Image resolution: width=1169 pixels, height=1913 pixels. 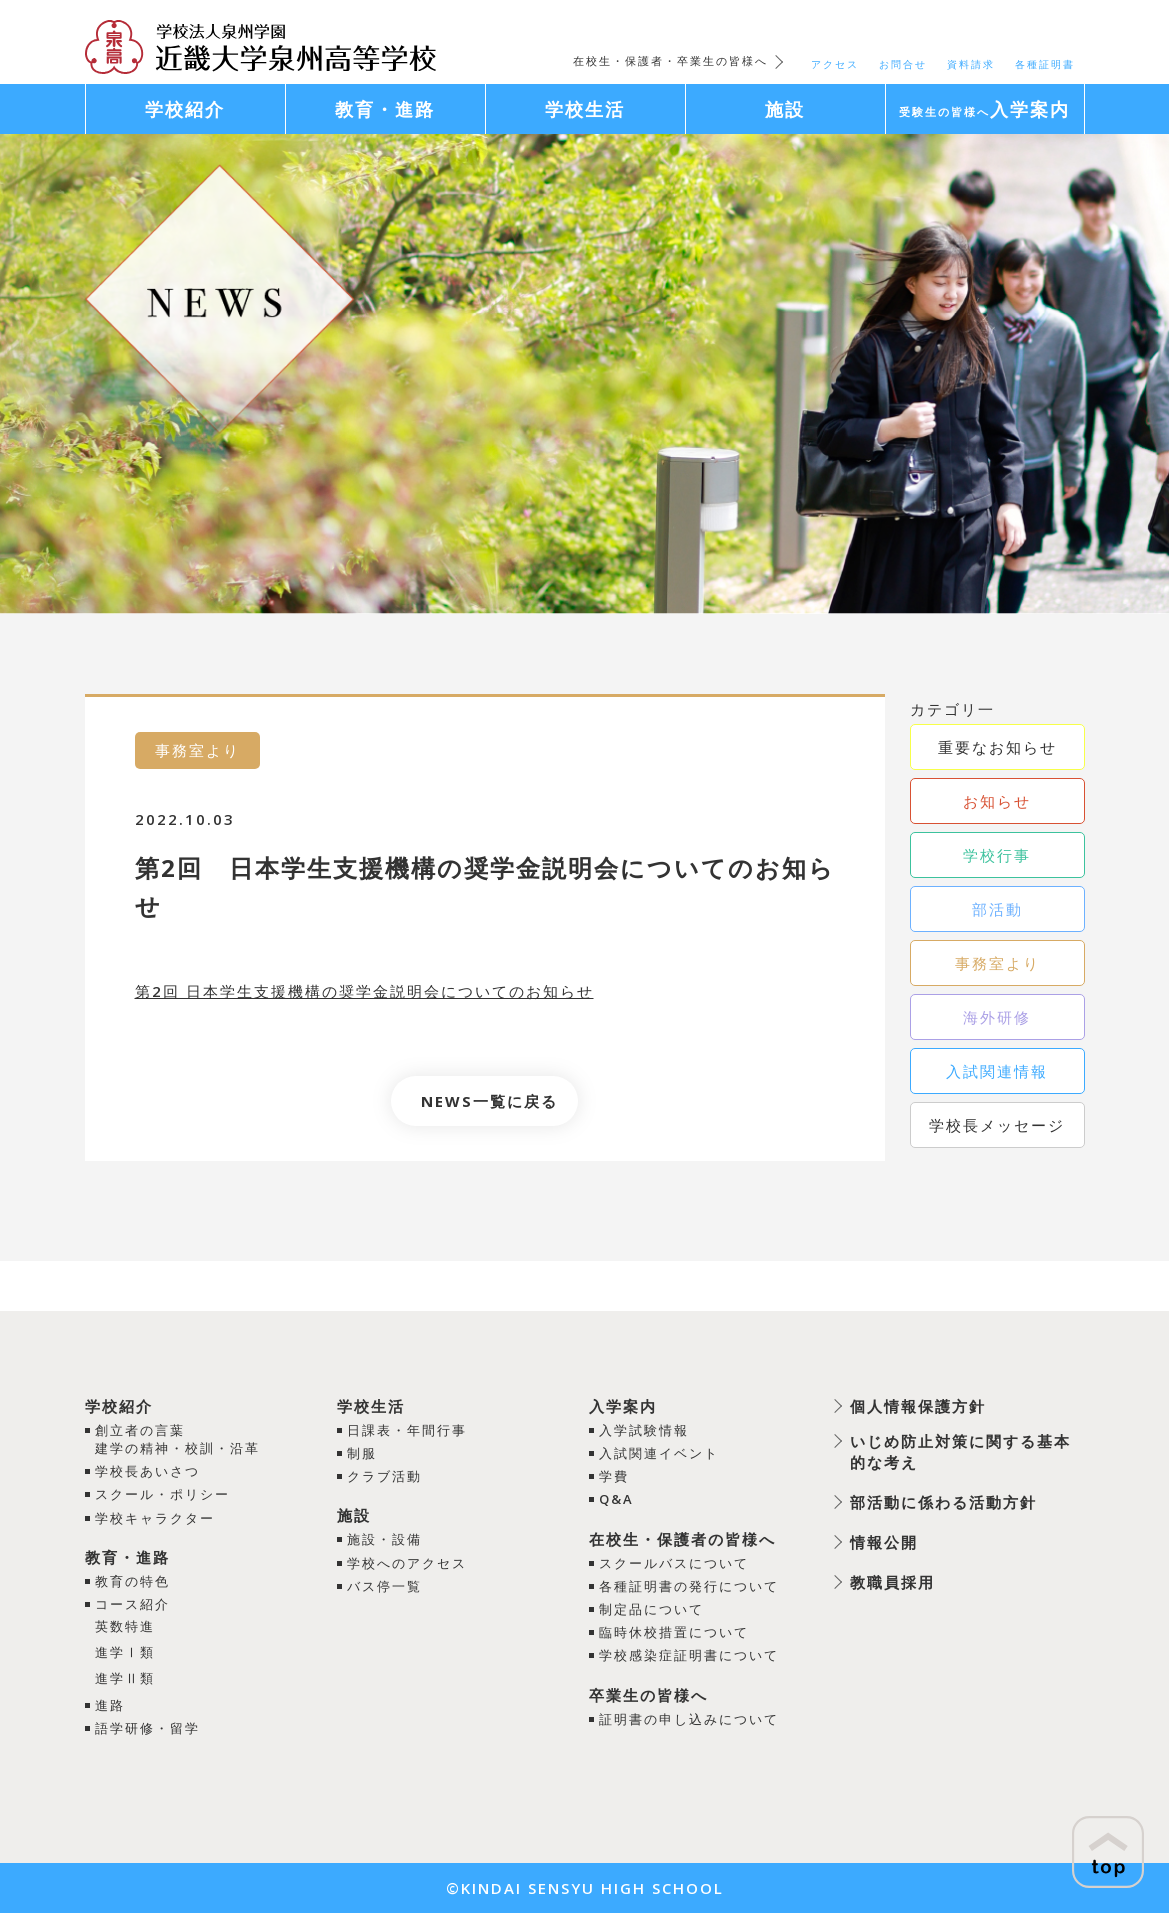 What do you see at coordinates (110, 1705) in the screenshot?
I see `進路` at bounding box center [110, 1705].